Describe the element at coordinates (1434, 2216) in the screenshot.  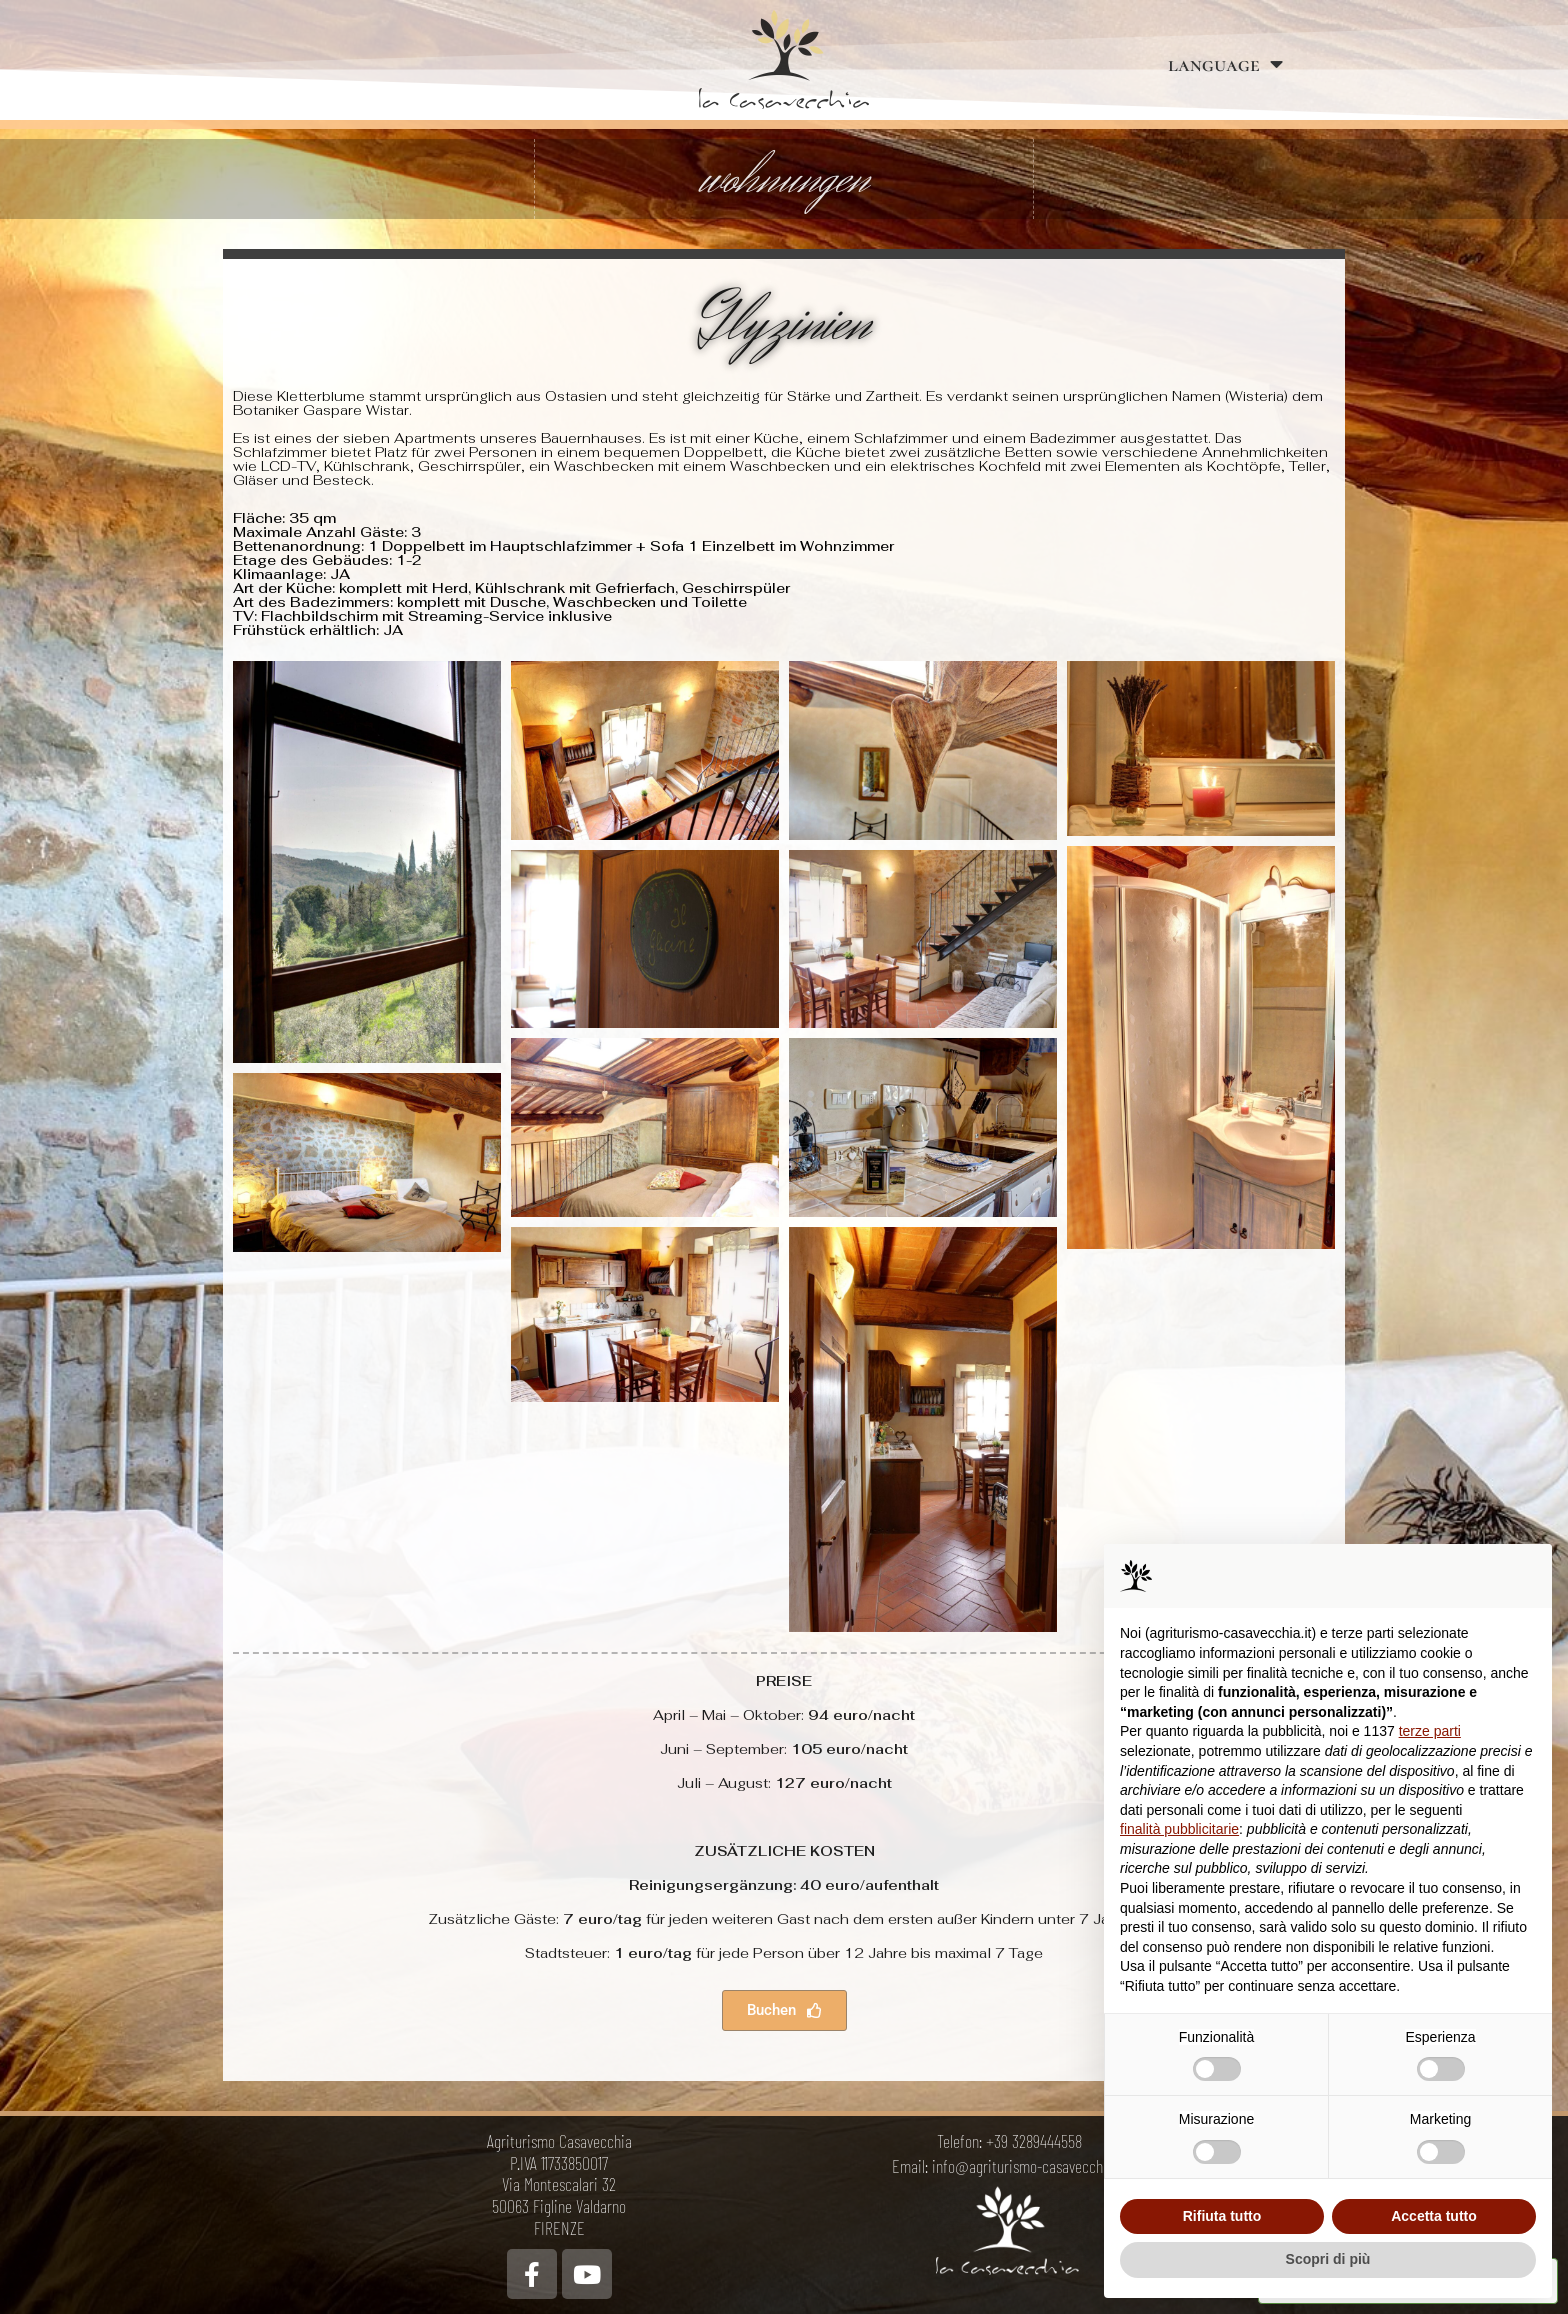
I see `Accetta tutto [button]` at that location.